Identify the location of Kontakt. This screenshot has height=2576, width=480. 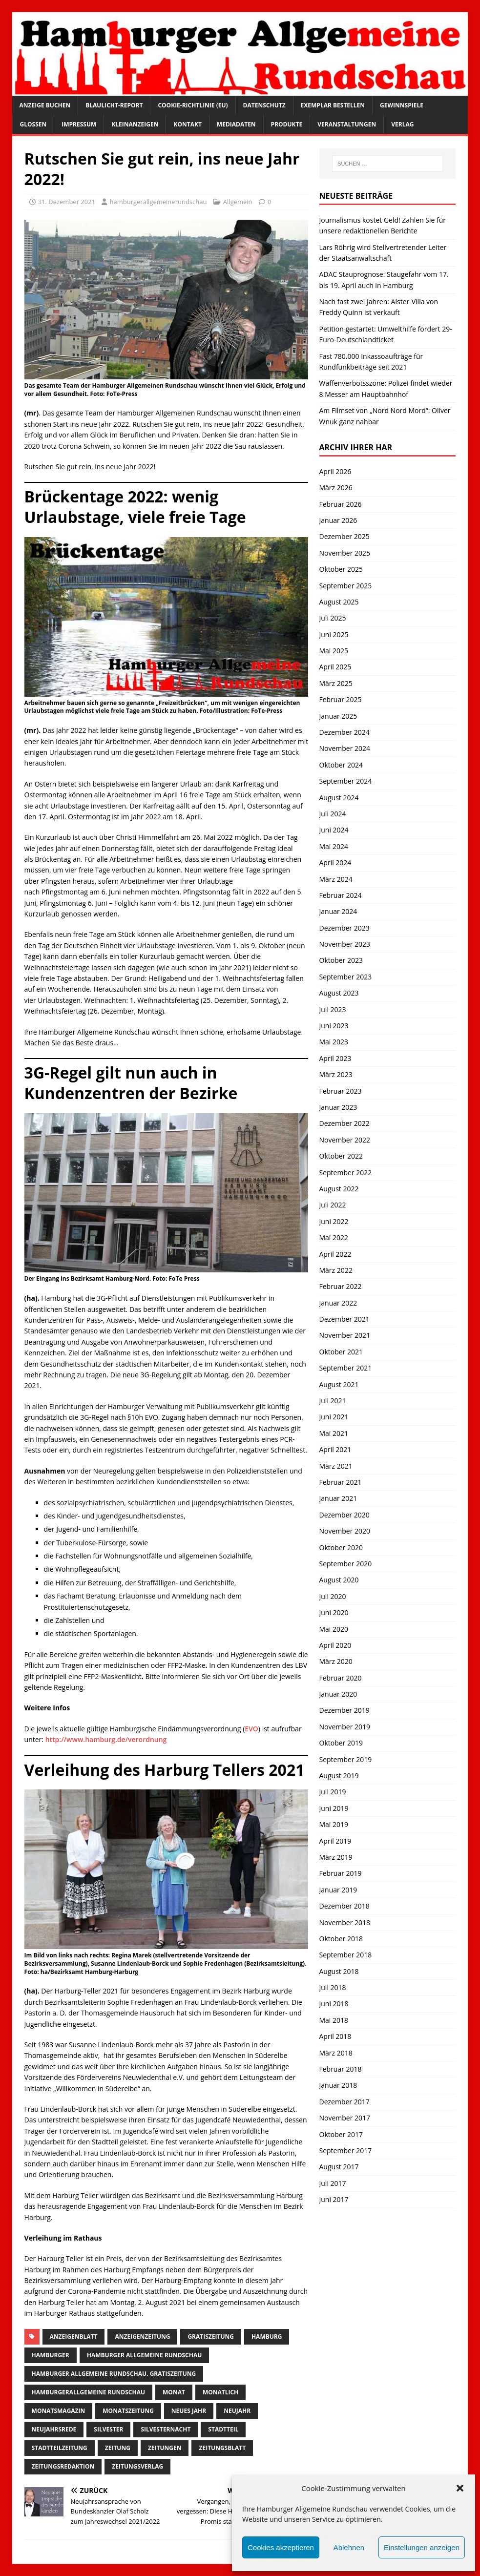
(187, 124).